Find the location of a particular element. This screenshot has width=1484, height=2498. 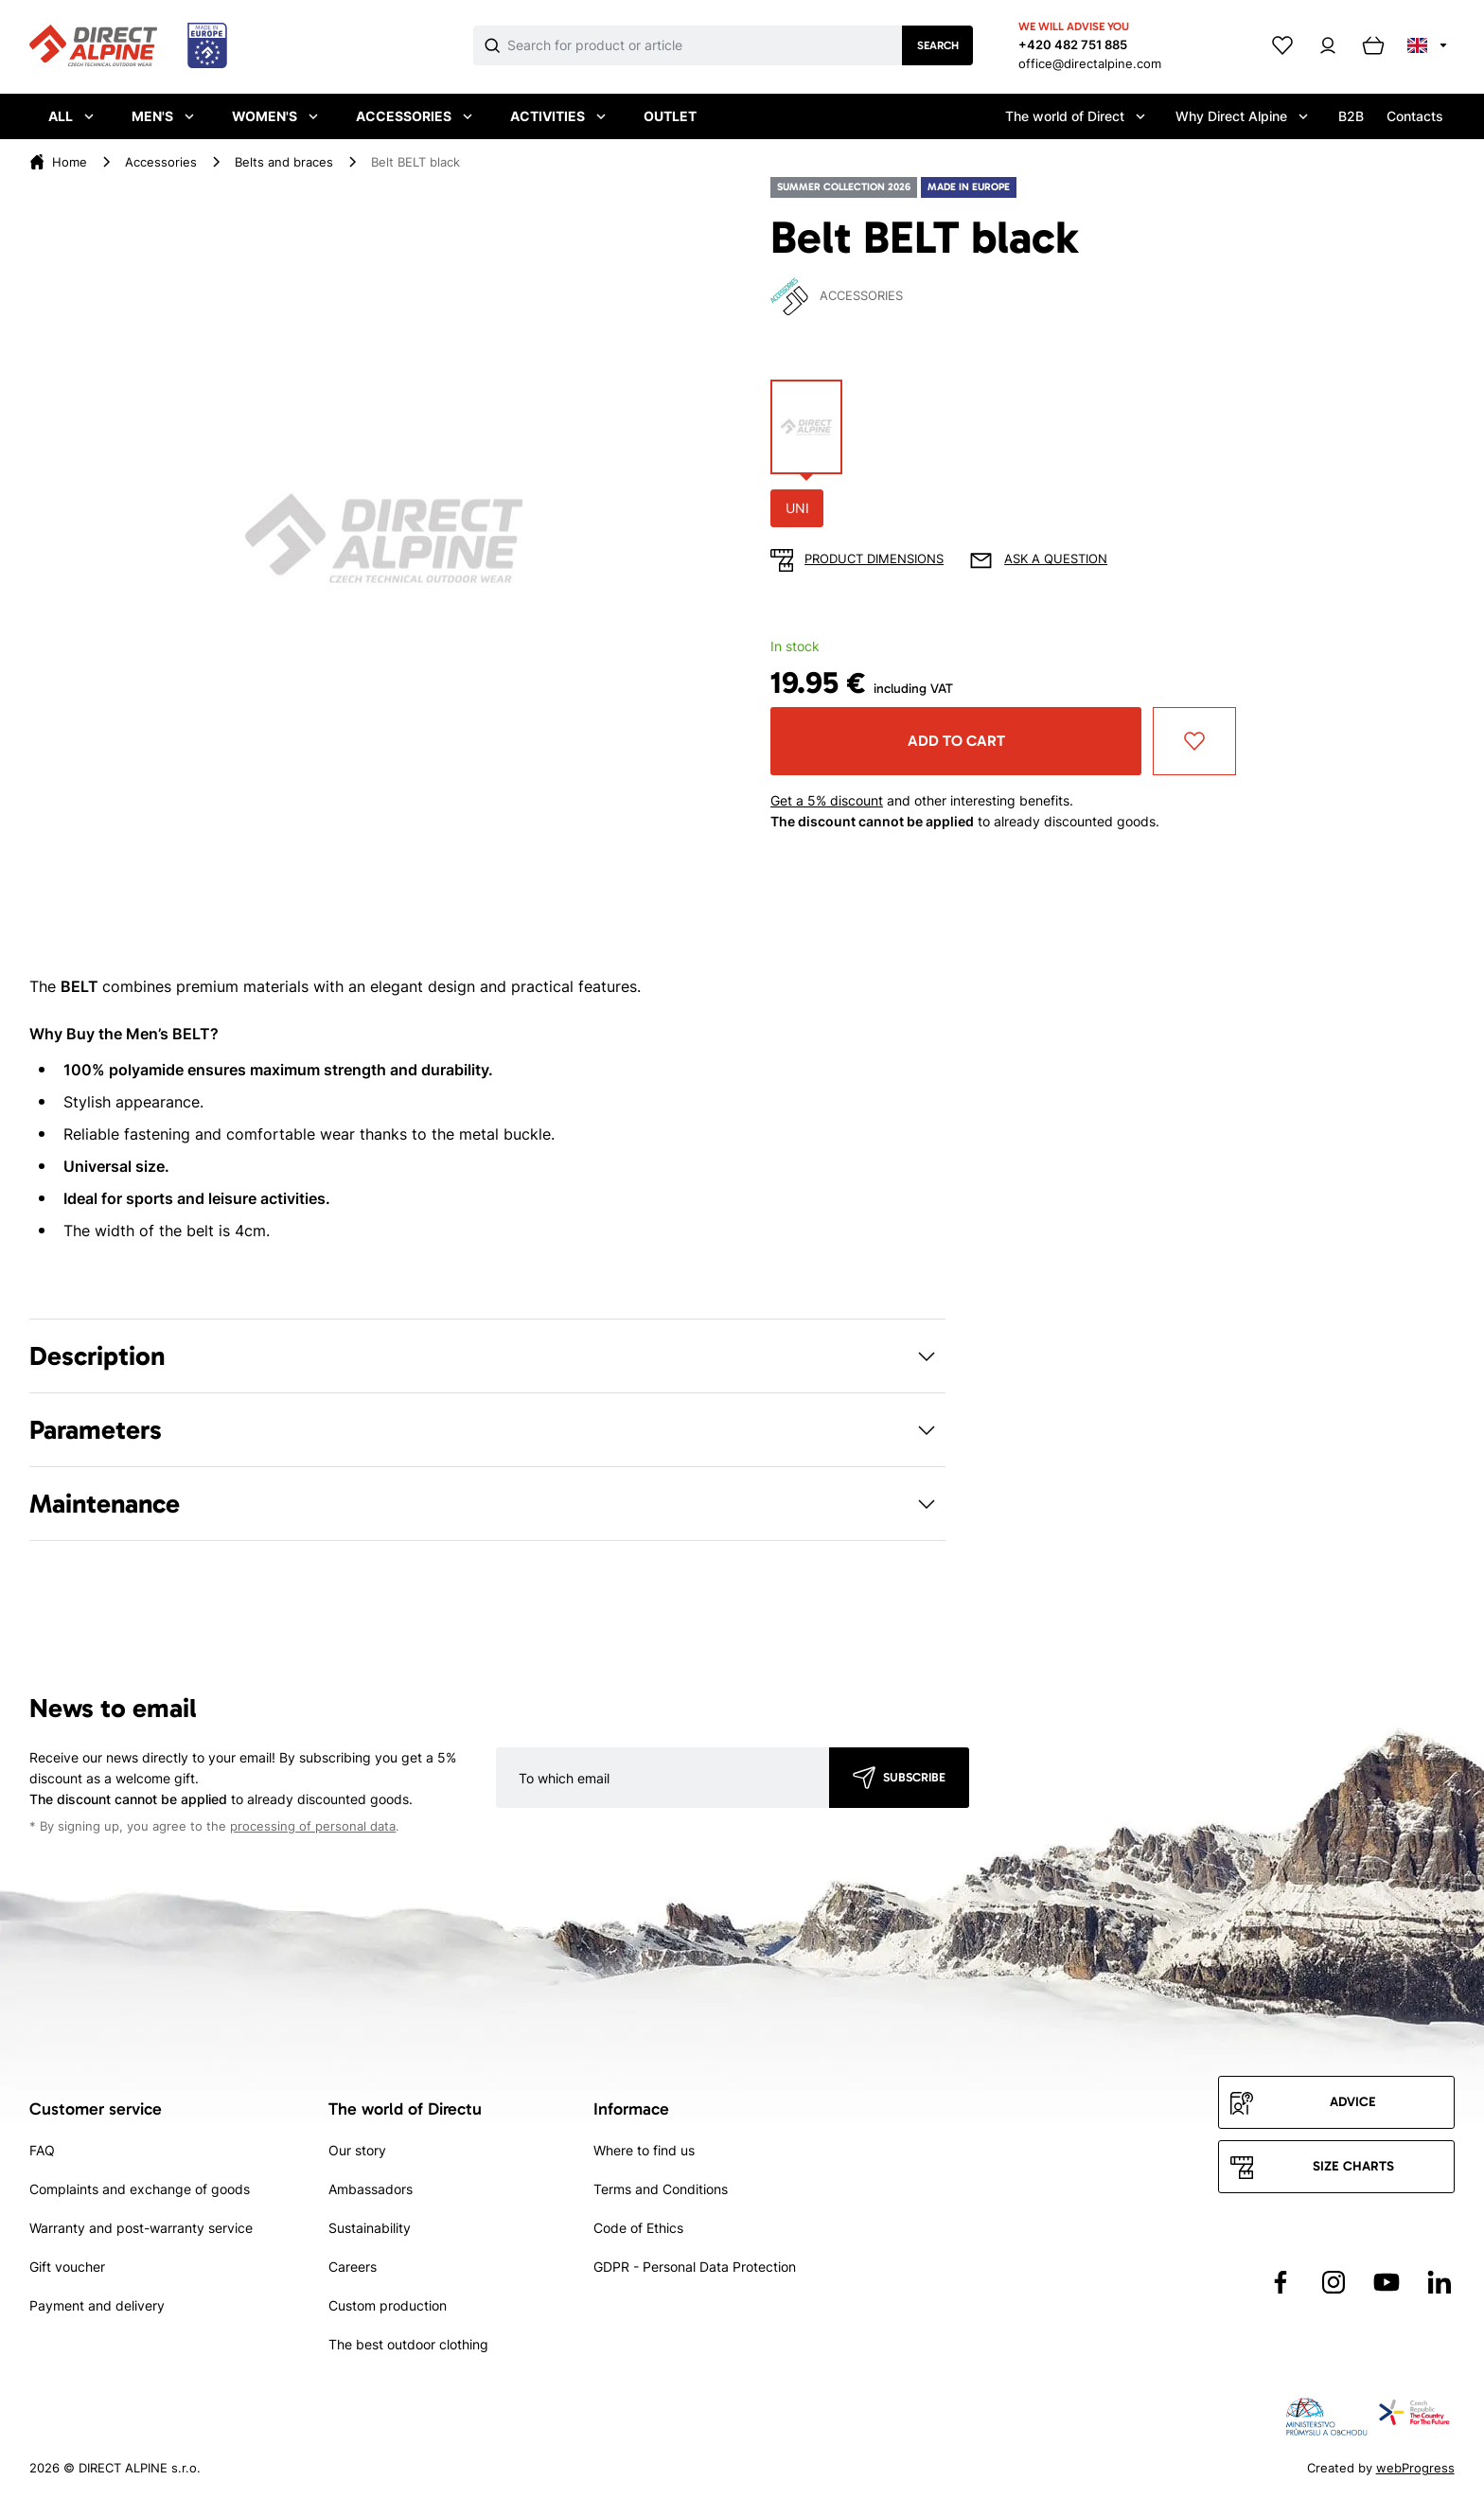

Payment and delivery is located at coordinates (97, 2305).